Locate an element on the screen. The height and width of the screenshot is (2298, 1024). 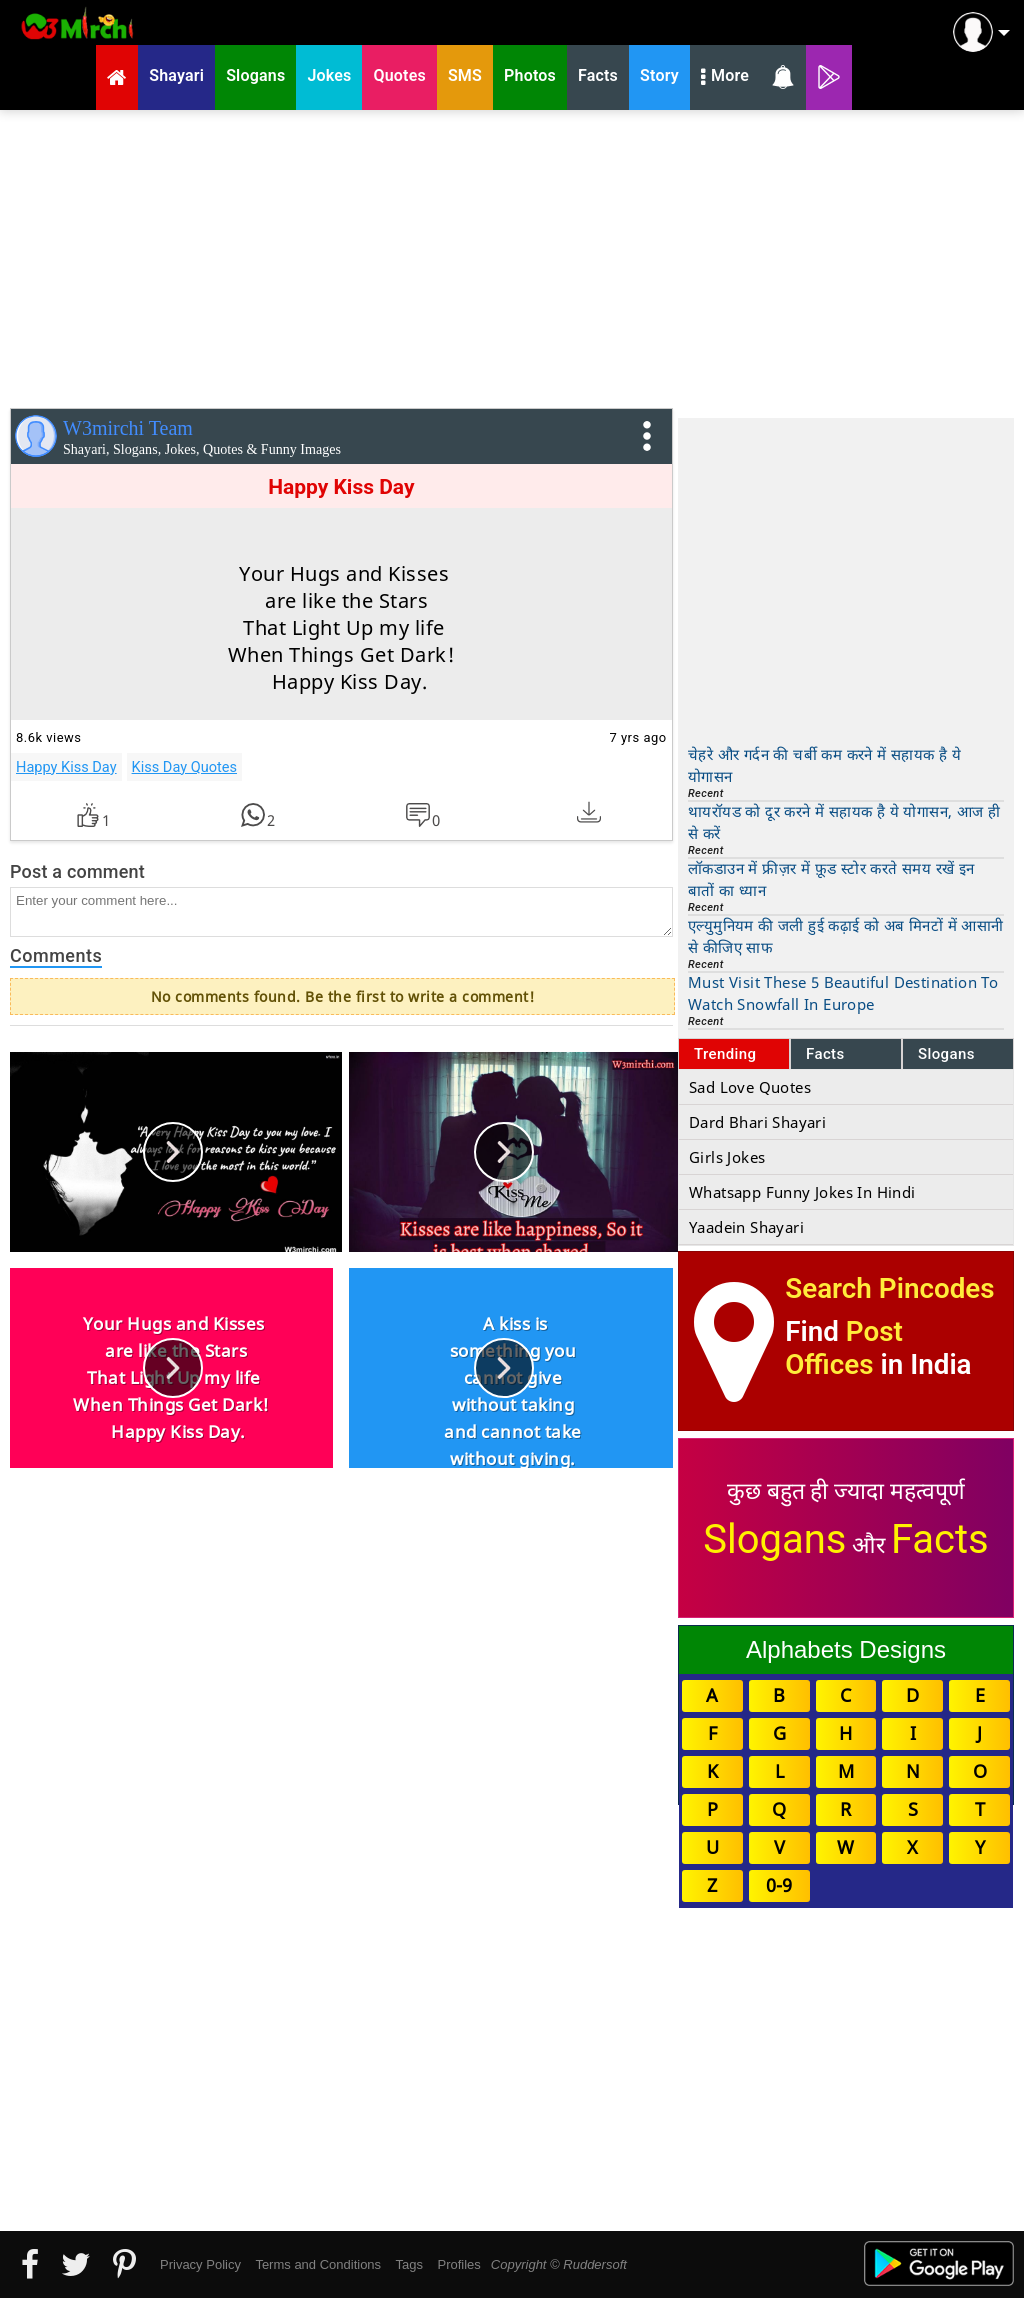
Happy Kiss Day is located at coordinates (66, 767).